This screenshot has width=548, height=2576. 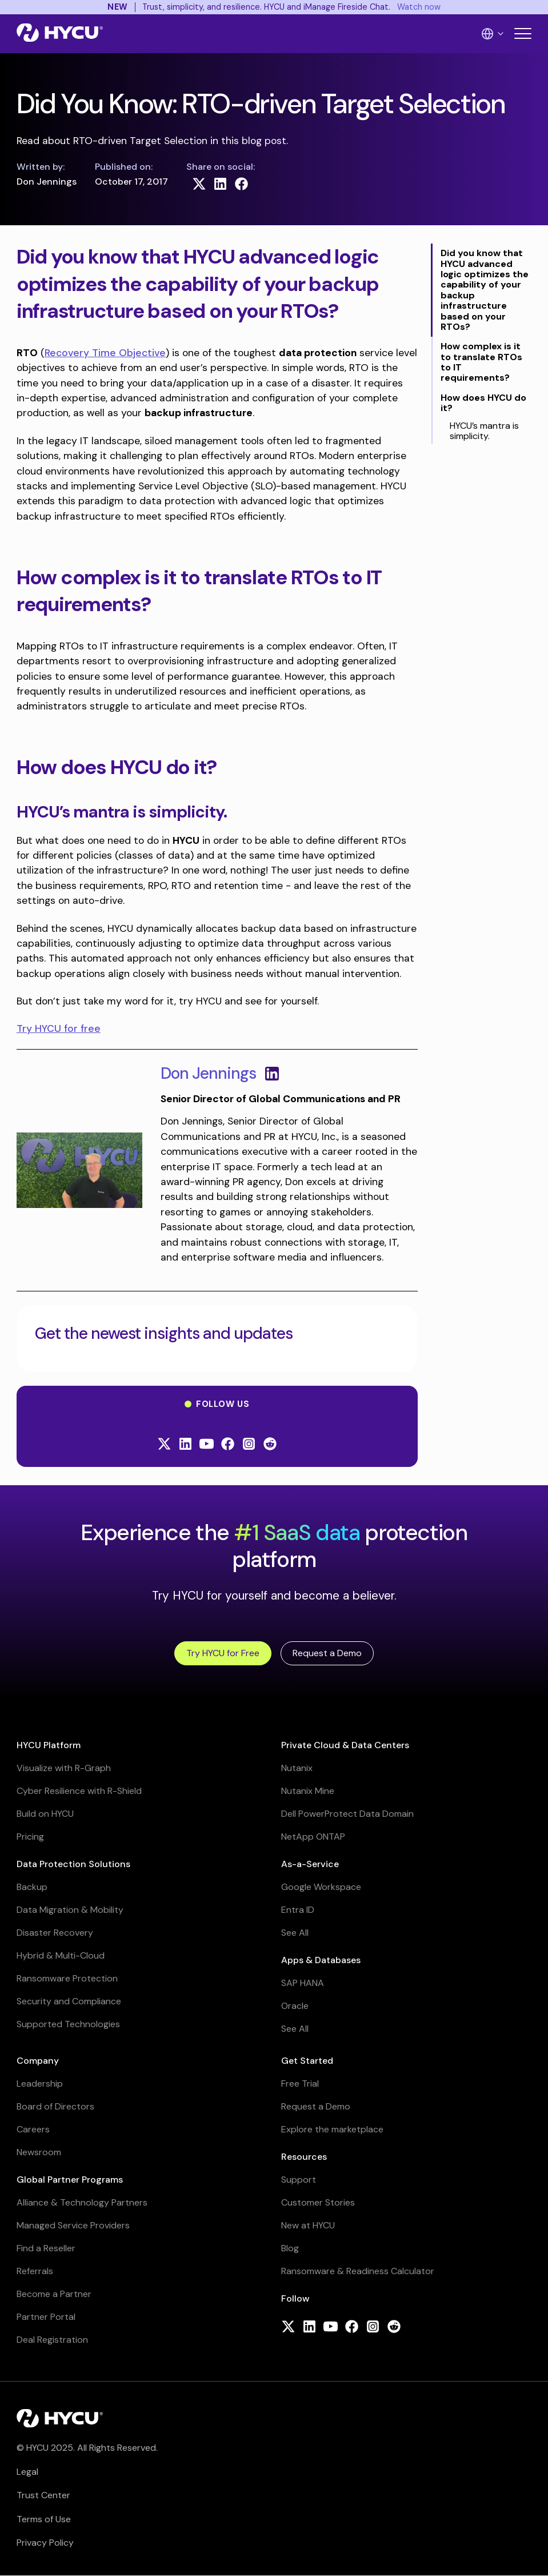 What do you see at coordinates (70, 1910) in the screenshot?
I see `Data Migration & Mobility` at bounding box center [70, 1910].